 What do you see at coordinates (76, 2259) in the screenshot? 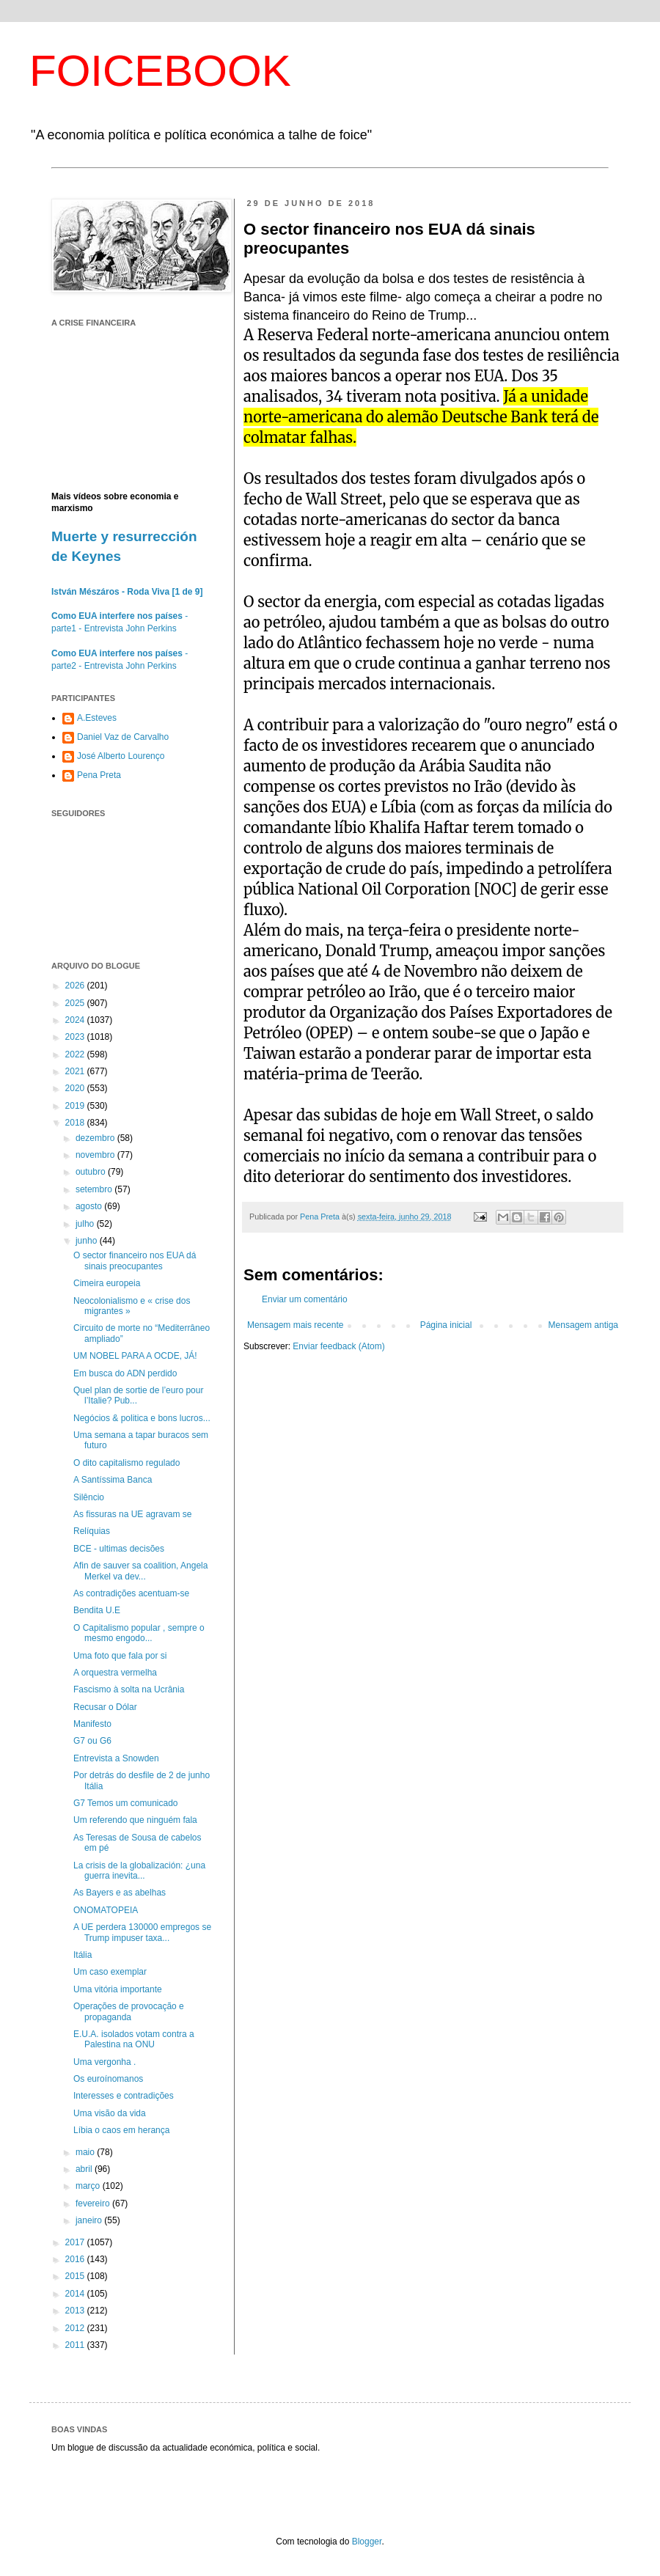
I see `2016` at bounding box center [76, 2259].